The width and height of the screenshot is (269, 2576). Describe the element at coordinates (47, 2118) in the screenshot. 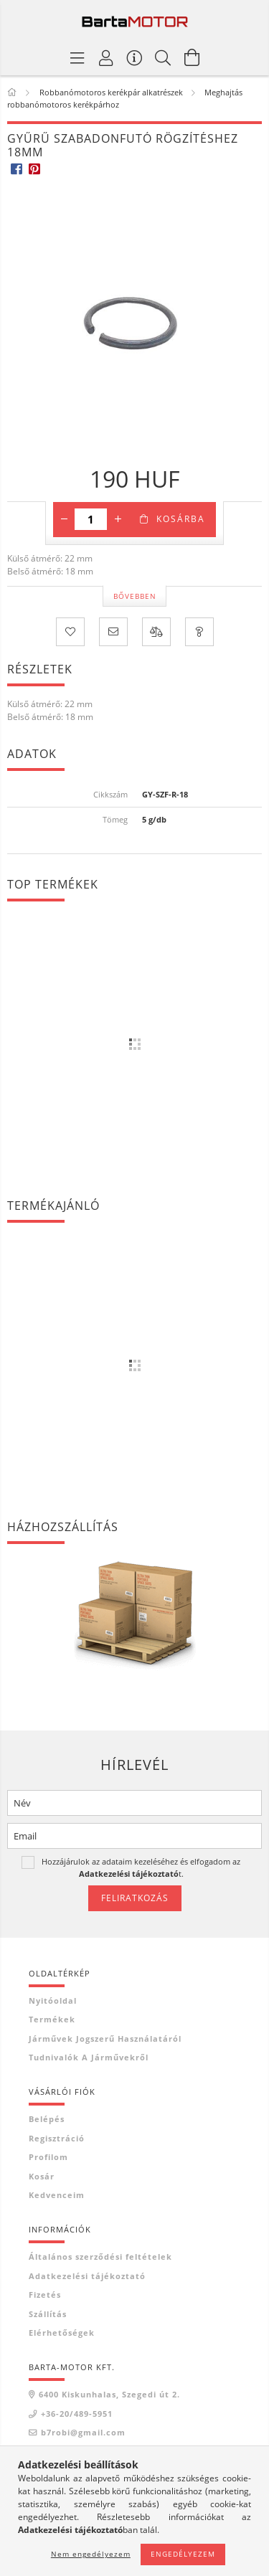

I see `Belépés` at that location.